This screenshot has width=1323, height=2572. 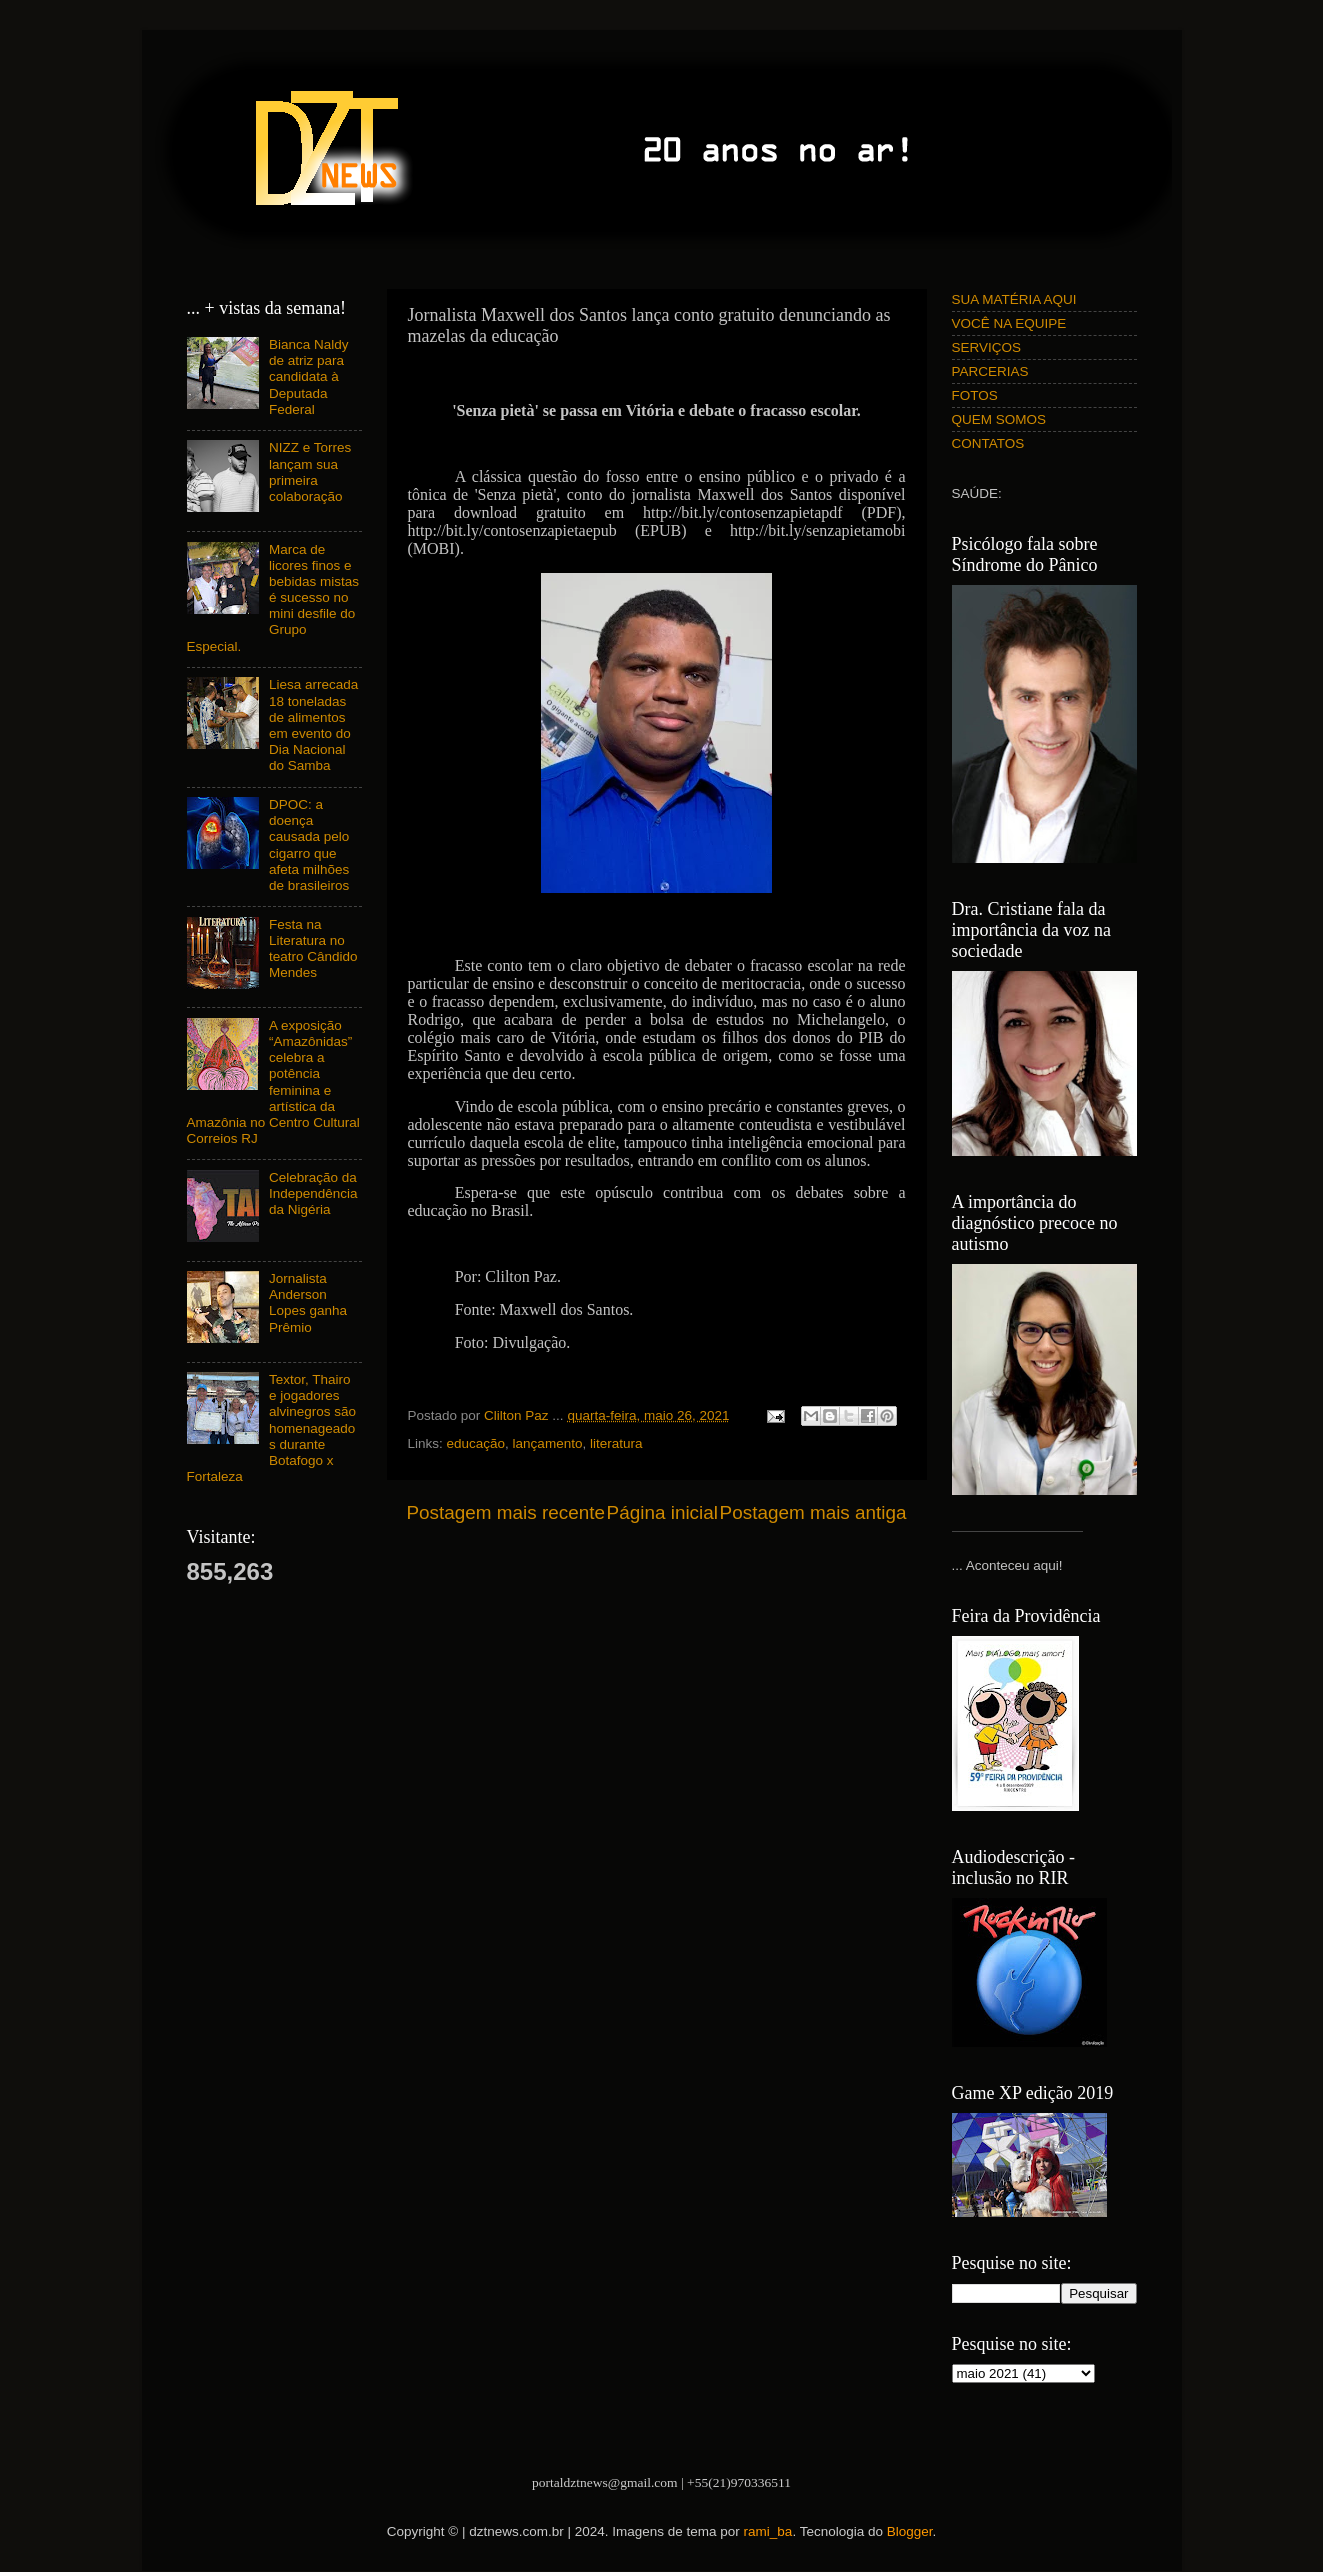 What do you see at coordinates (1009, 323) in the screenshot?
I see `VOCÊ NA EQUIPE` at bounding box center [1009, 323].